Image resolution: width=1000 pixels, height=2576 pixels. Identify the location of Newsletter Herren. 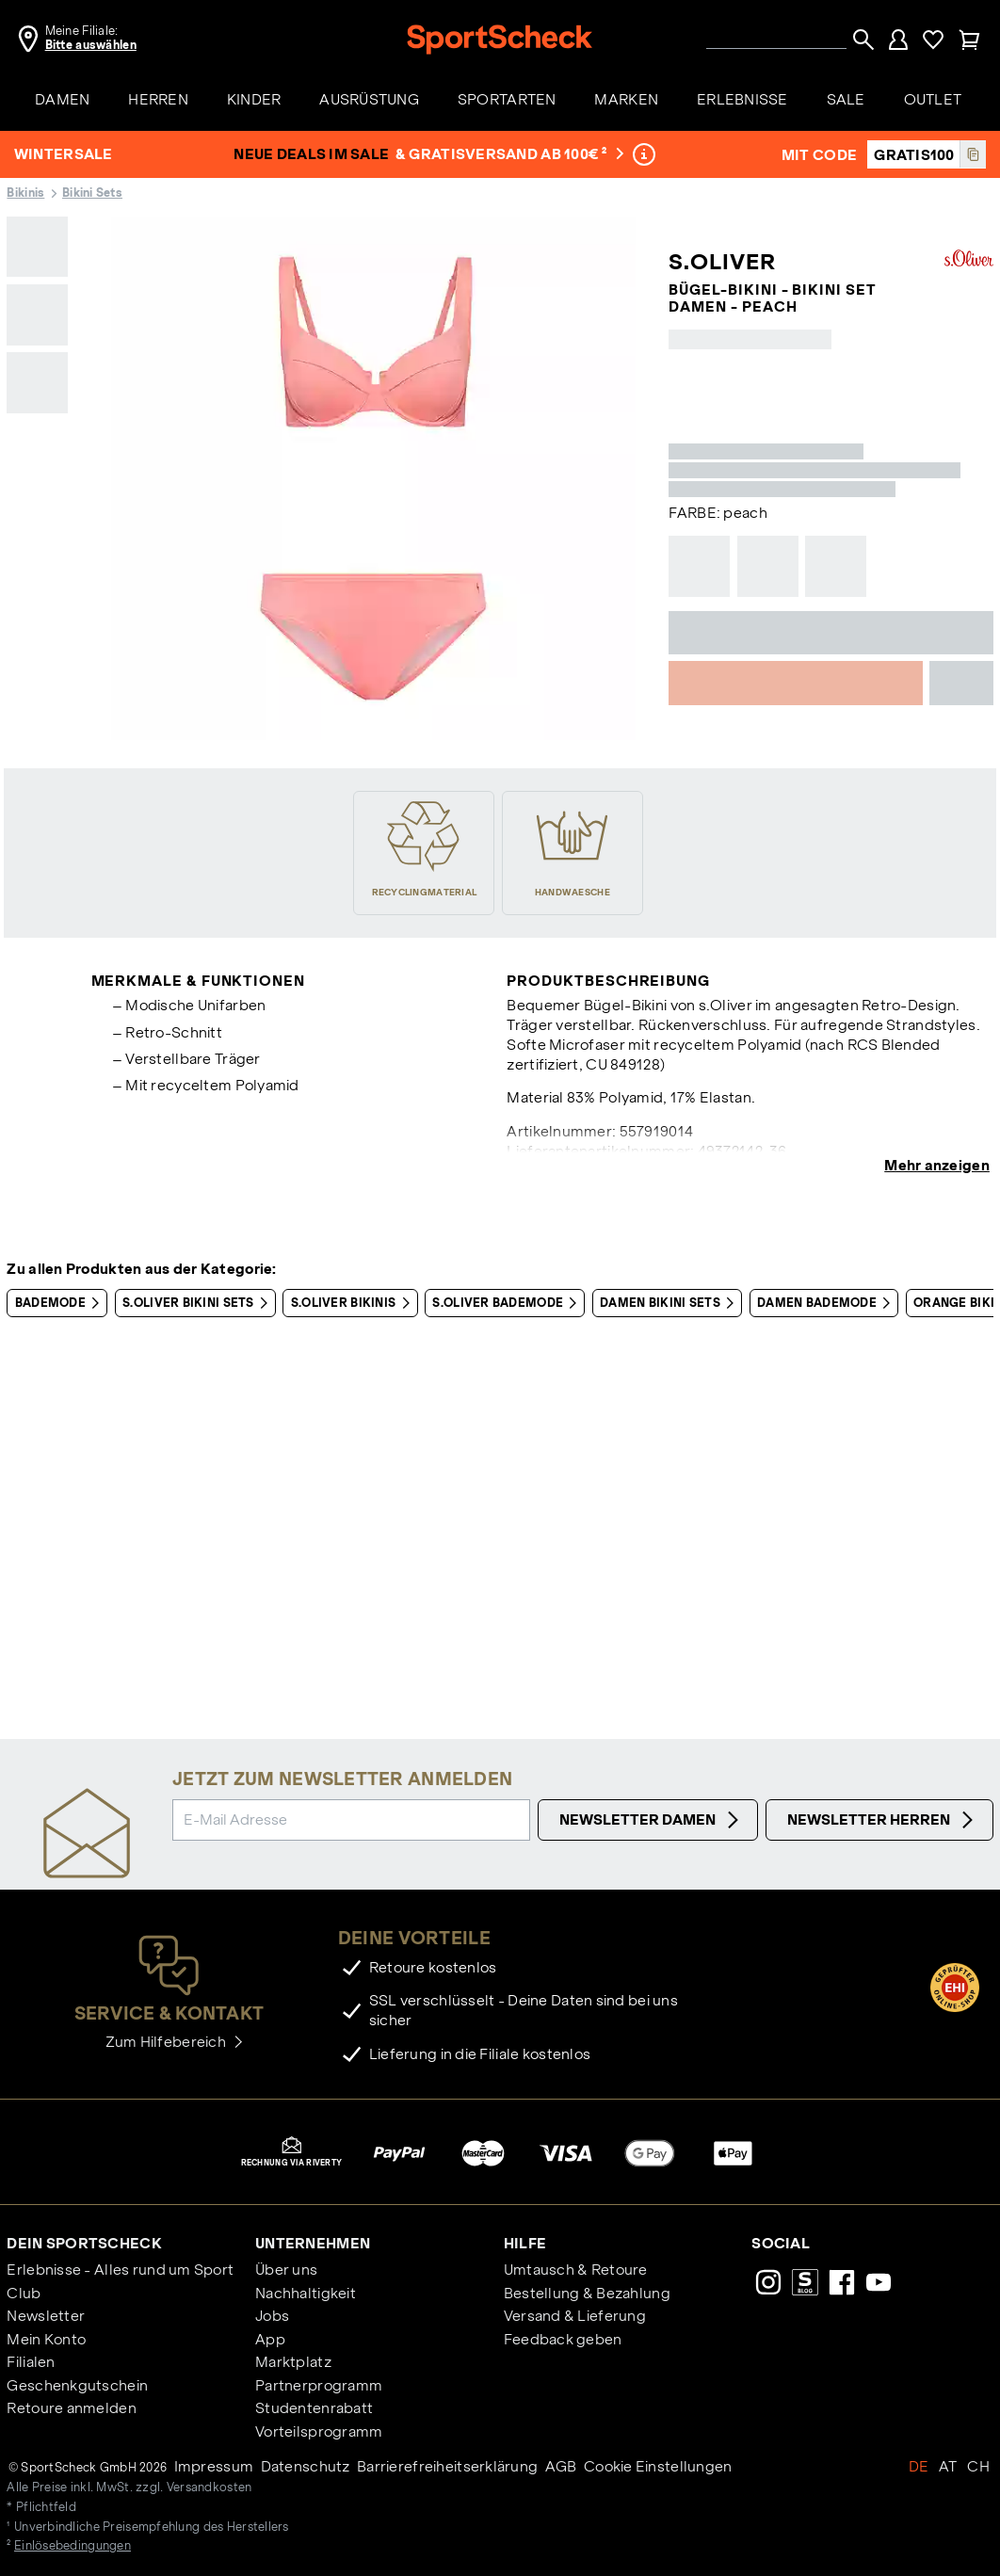
(882, 1820).